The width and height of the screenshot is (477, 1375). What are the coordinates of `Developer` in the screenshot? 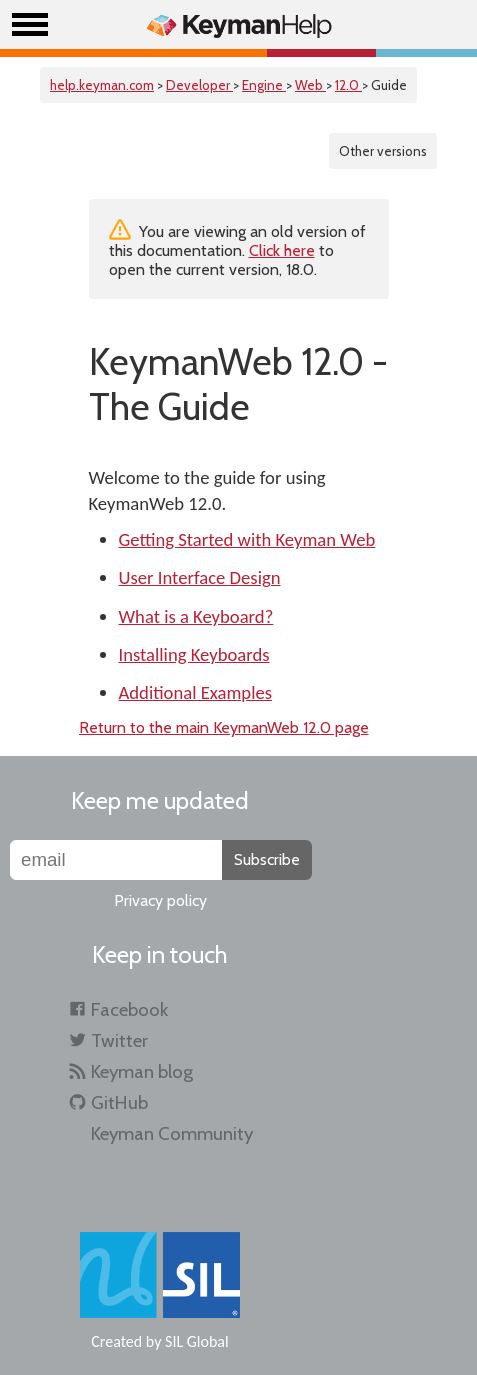 It's located at (199, 85).